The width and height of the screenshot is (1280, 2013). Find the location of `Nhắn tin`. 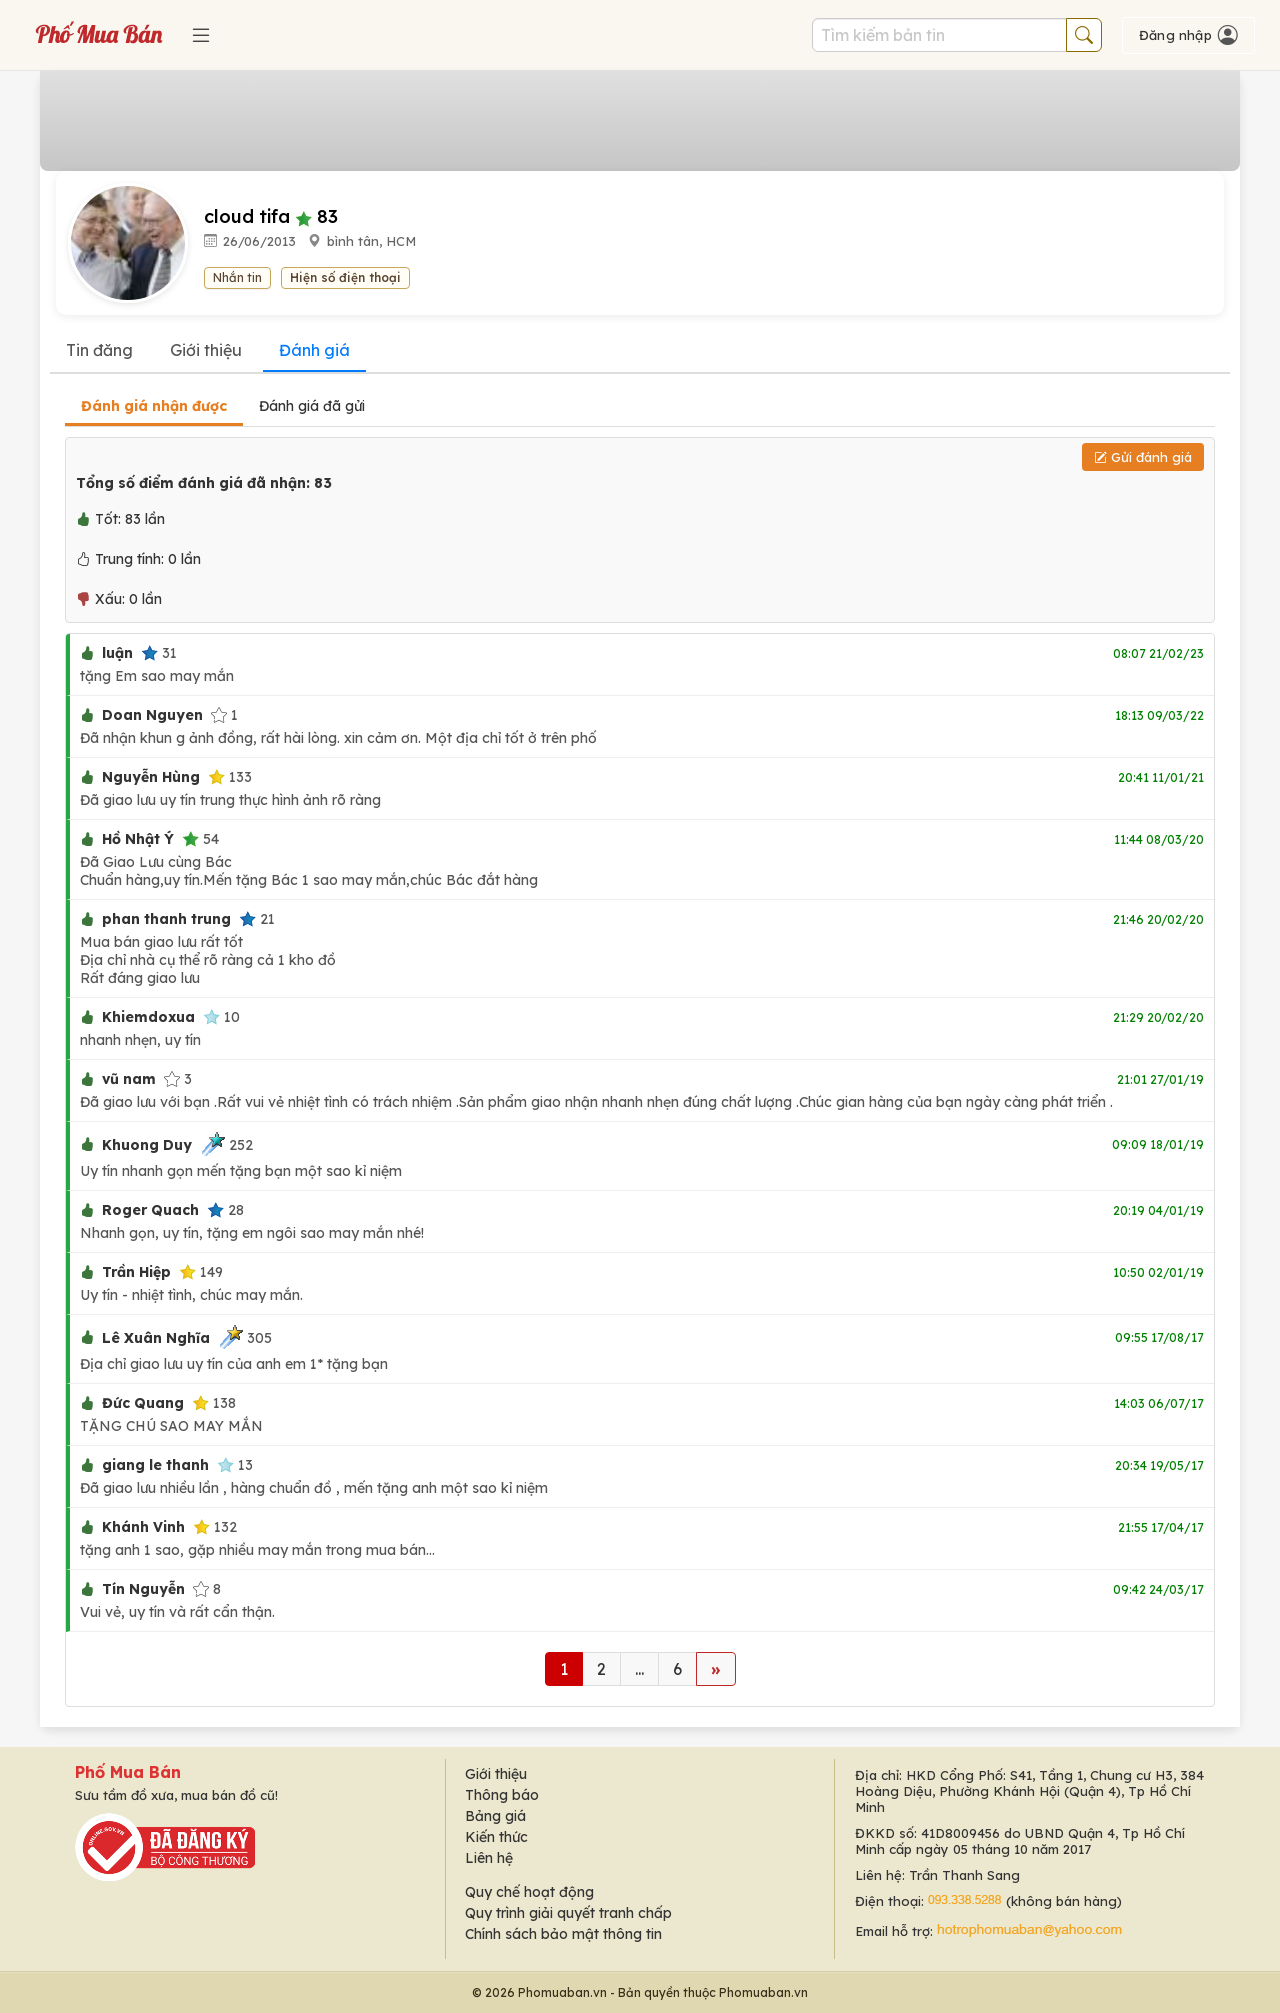

Nhắn tin is located at coordinates (237, 277).